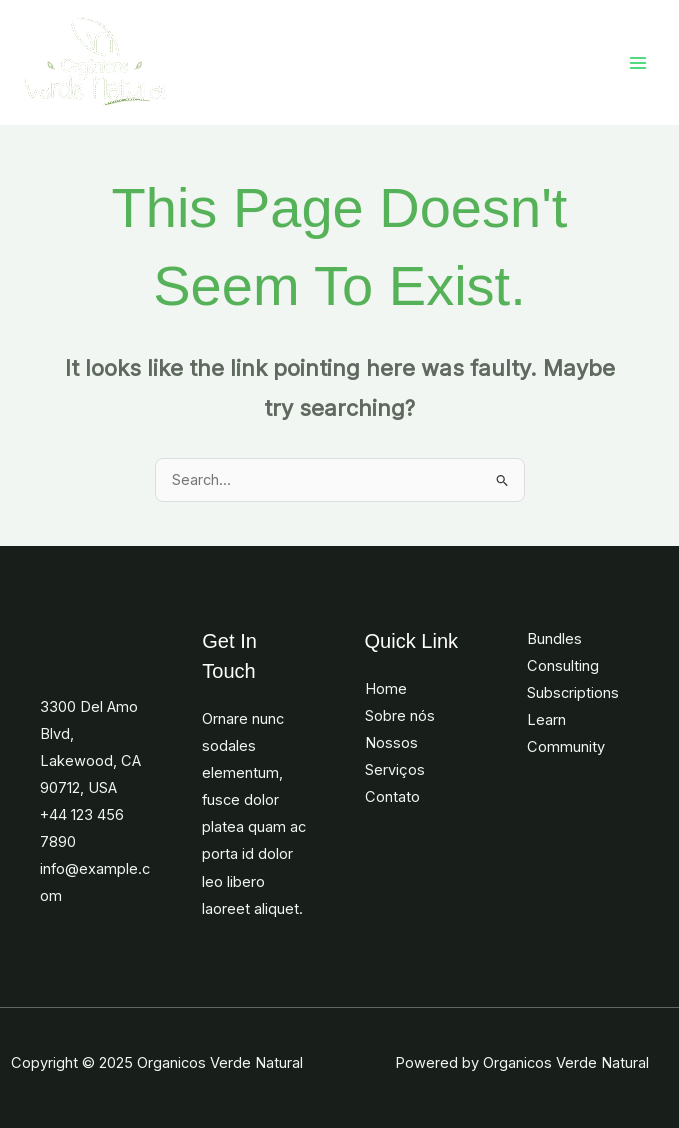 Image resolution: width=679 pixels, height=1128 pixels. What do you see at coordinates (546, 720) in the screenshot?
I see `Learn` at bounding box center [546, 720].